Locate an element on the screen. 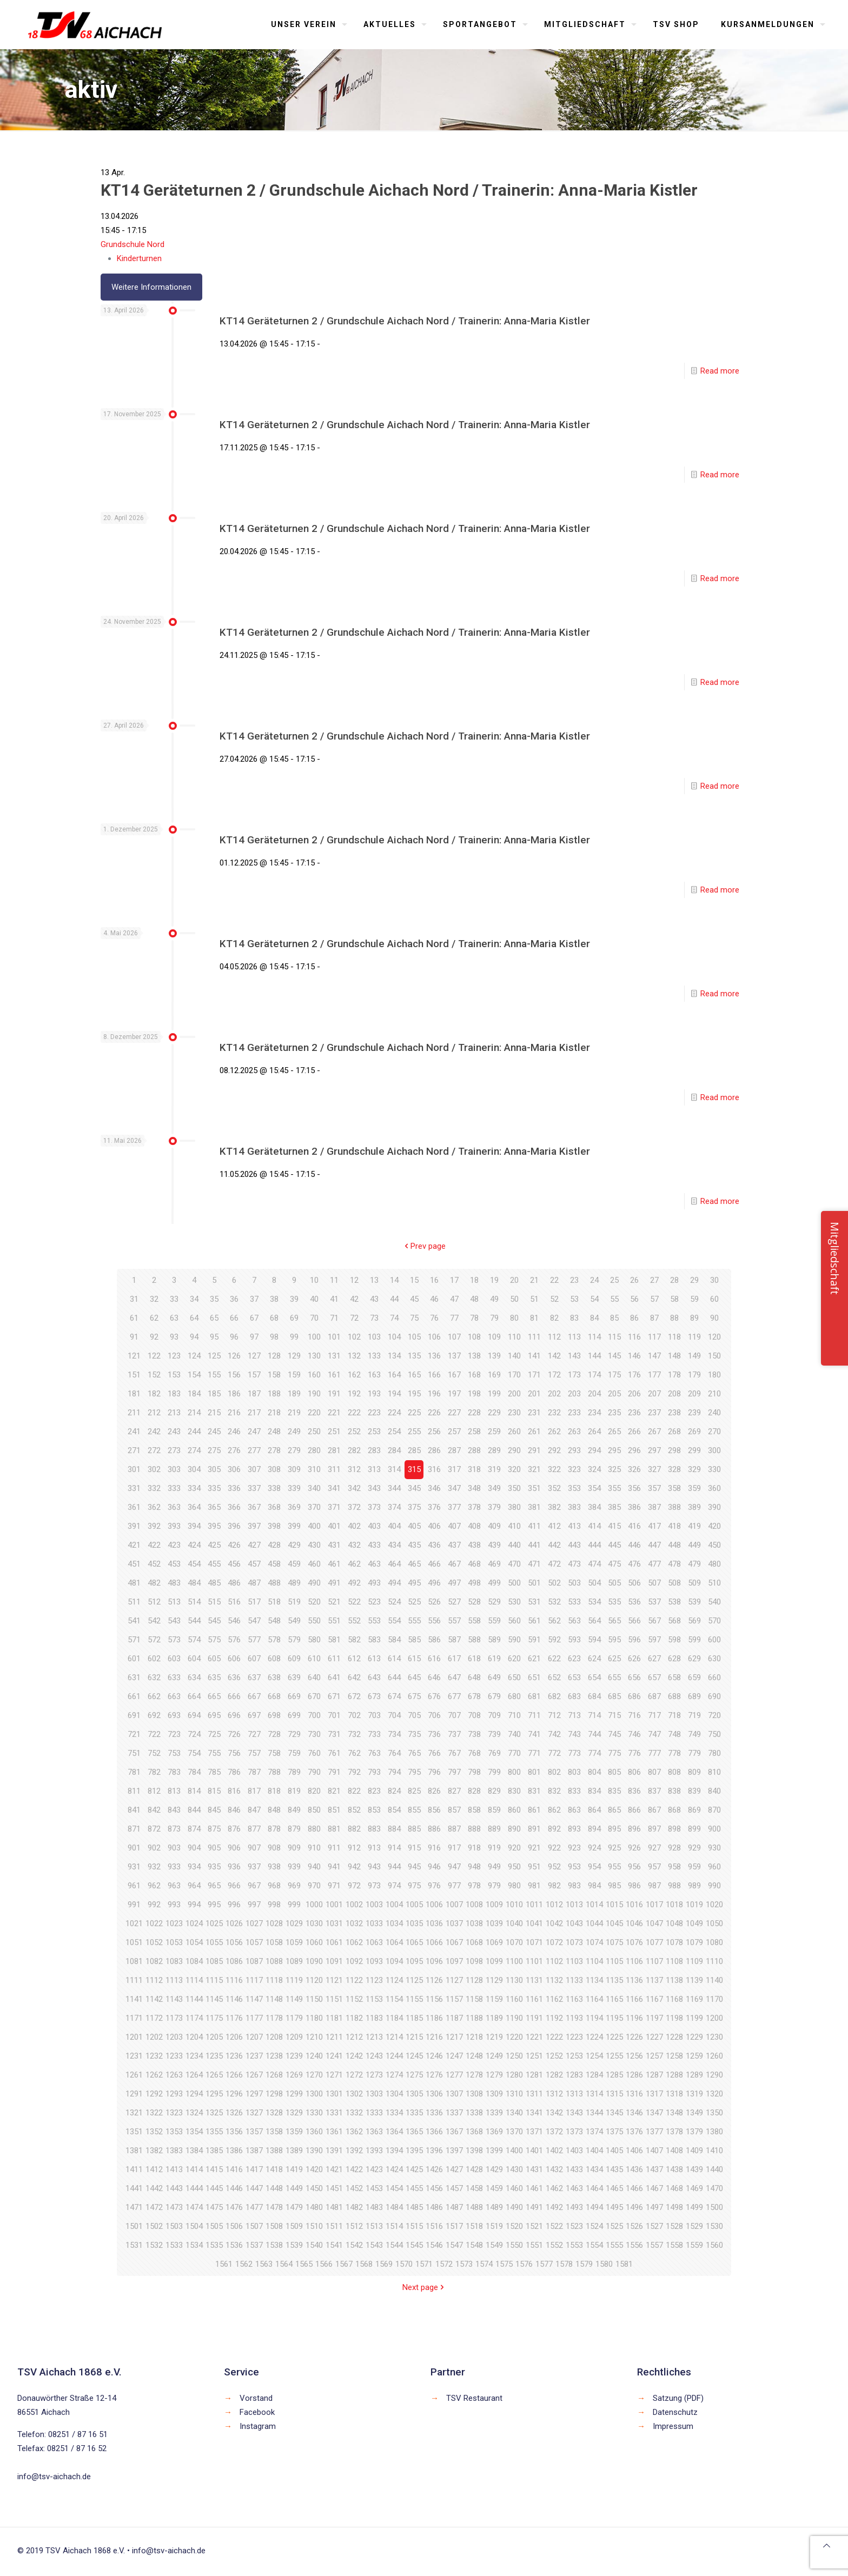  329 is located at coordinates (694, 1469).